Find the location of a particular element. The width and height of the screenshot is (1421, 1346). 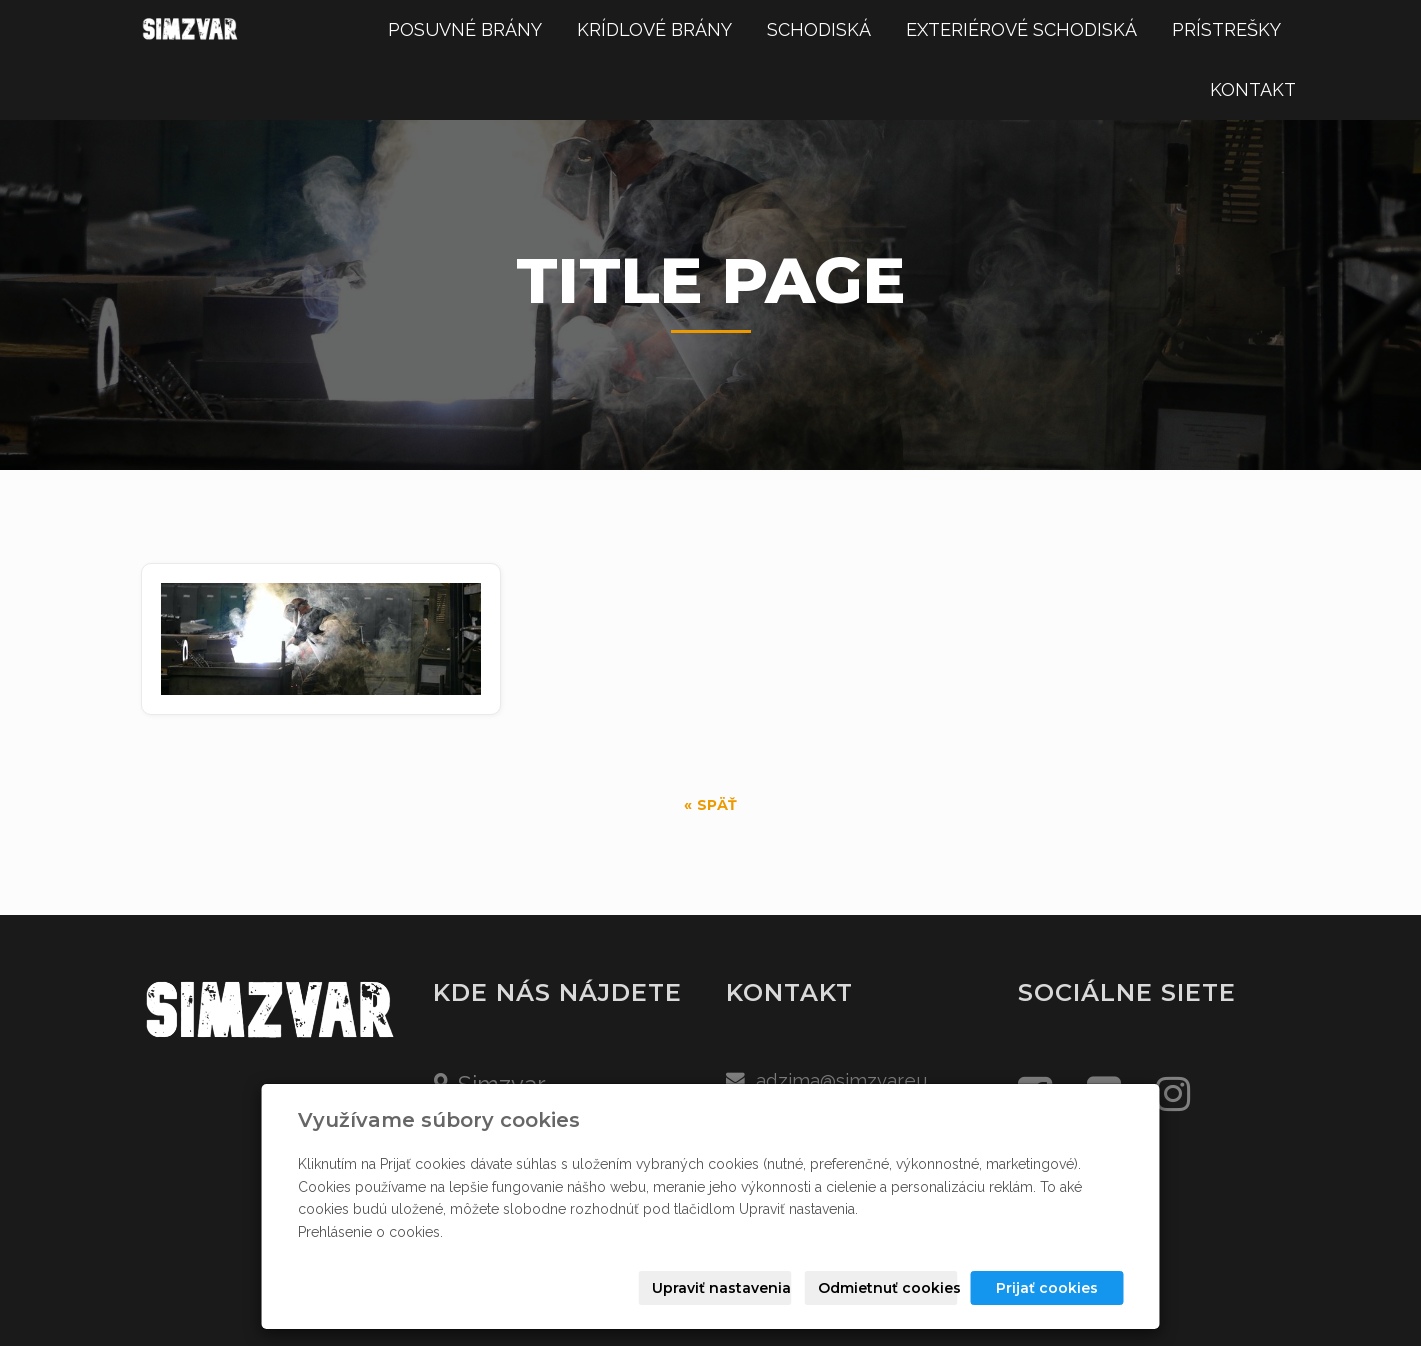

Prehlásenie o cookies. is located at coordinates (370, 1232).